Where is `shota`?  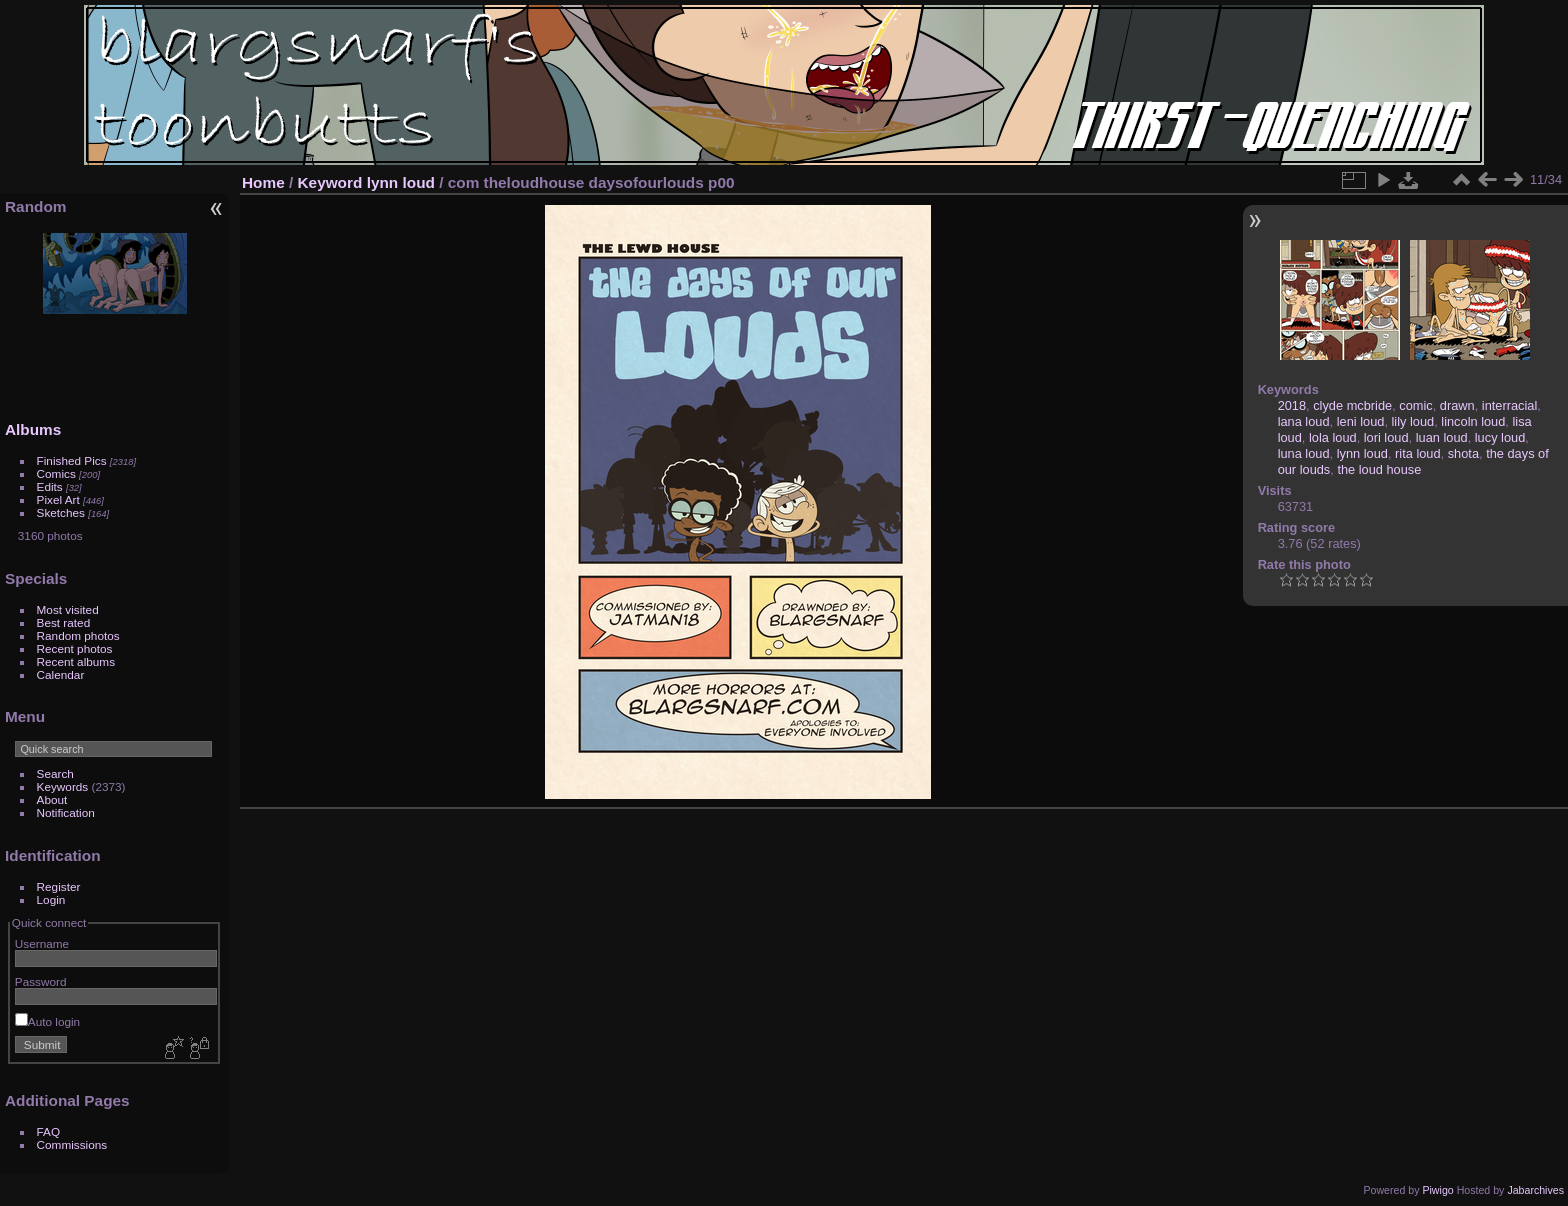 shota is located at coordinates (1463, 453).